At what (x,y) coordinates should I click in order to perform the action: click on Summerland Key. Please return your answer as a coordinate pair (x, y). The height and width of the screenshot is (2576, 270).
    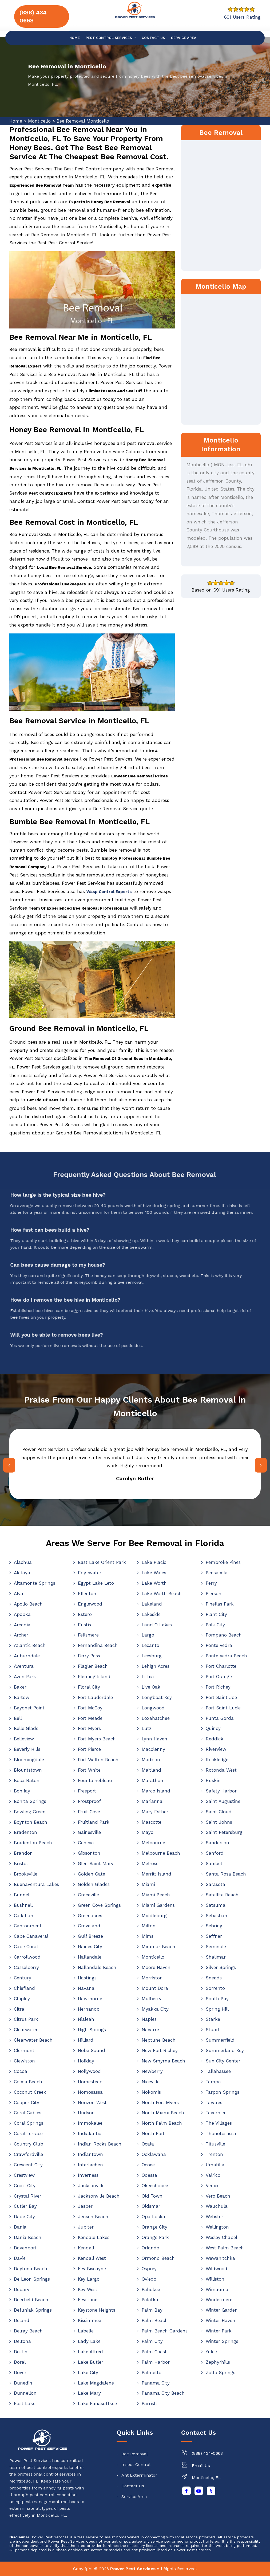
    Looking at the image, I should click on (225, 2050).